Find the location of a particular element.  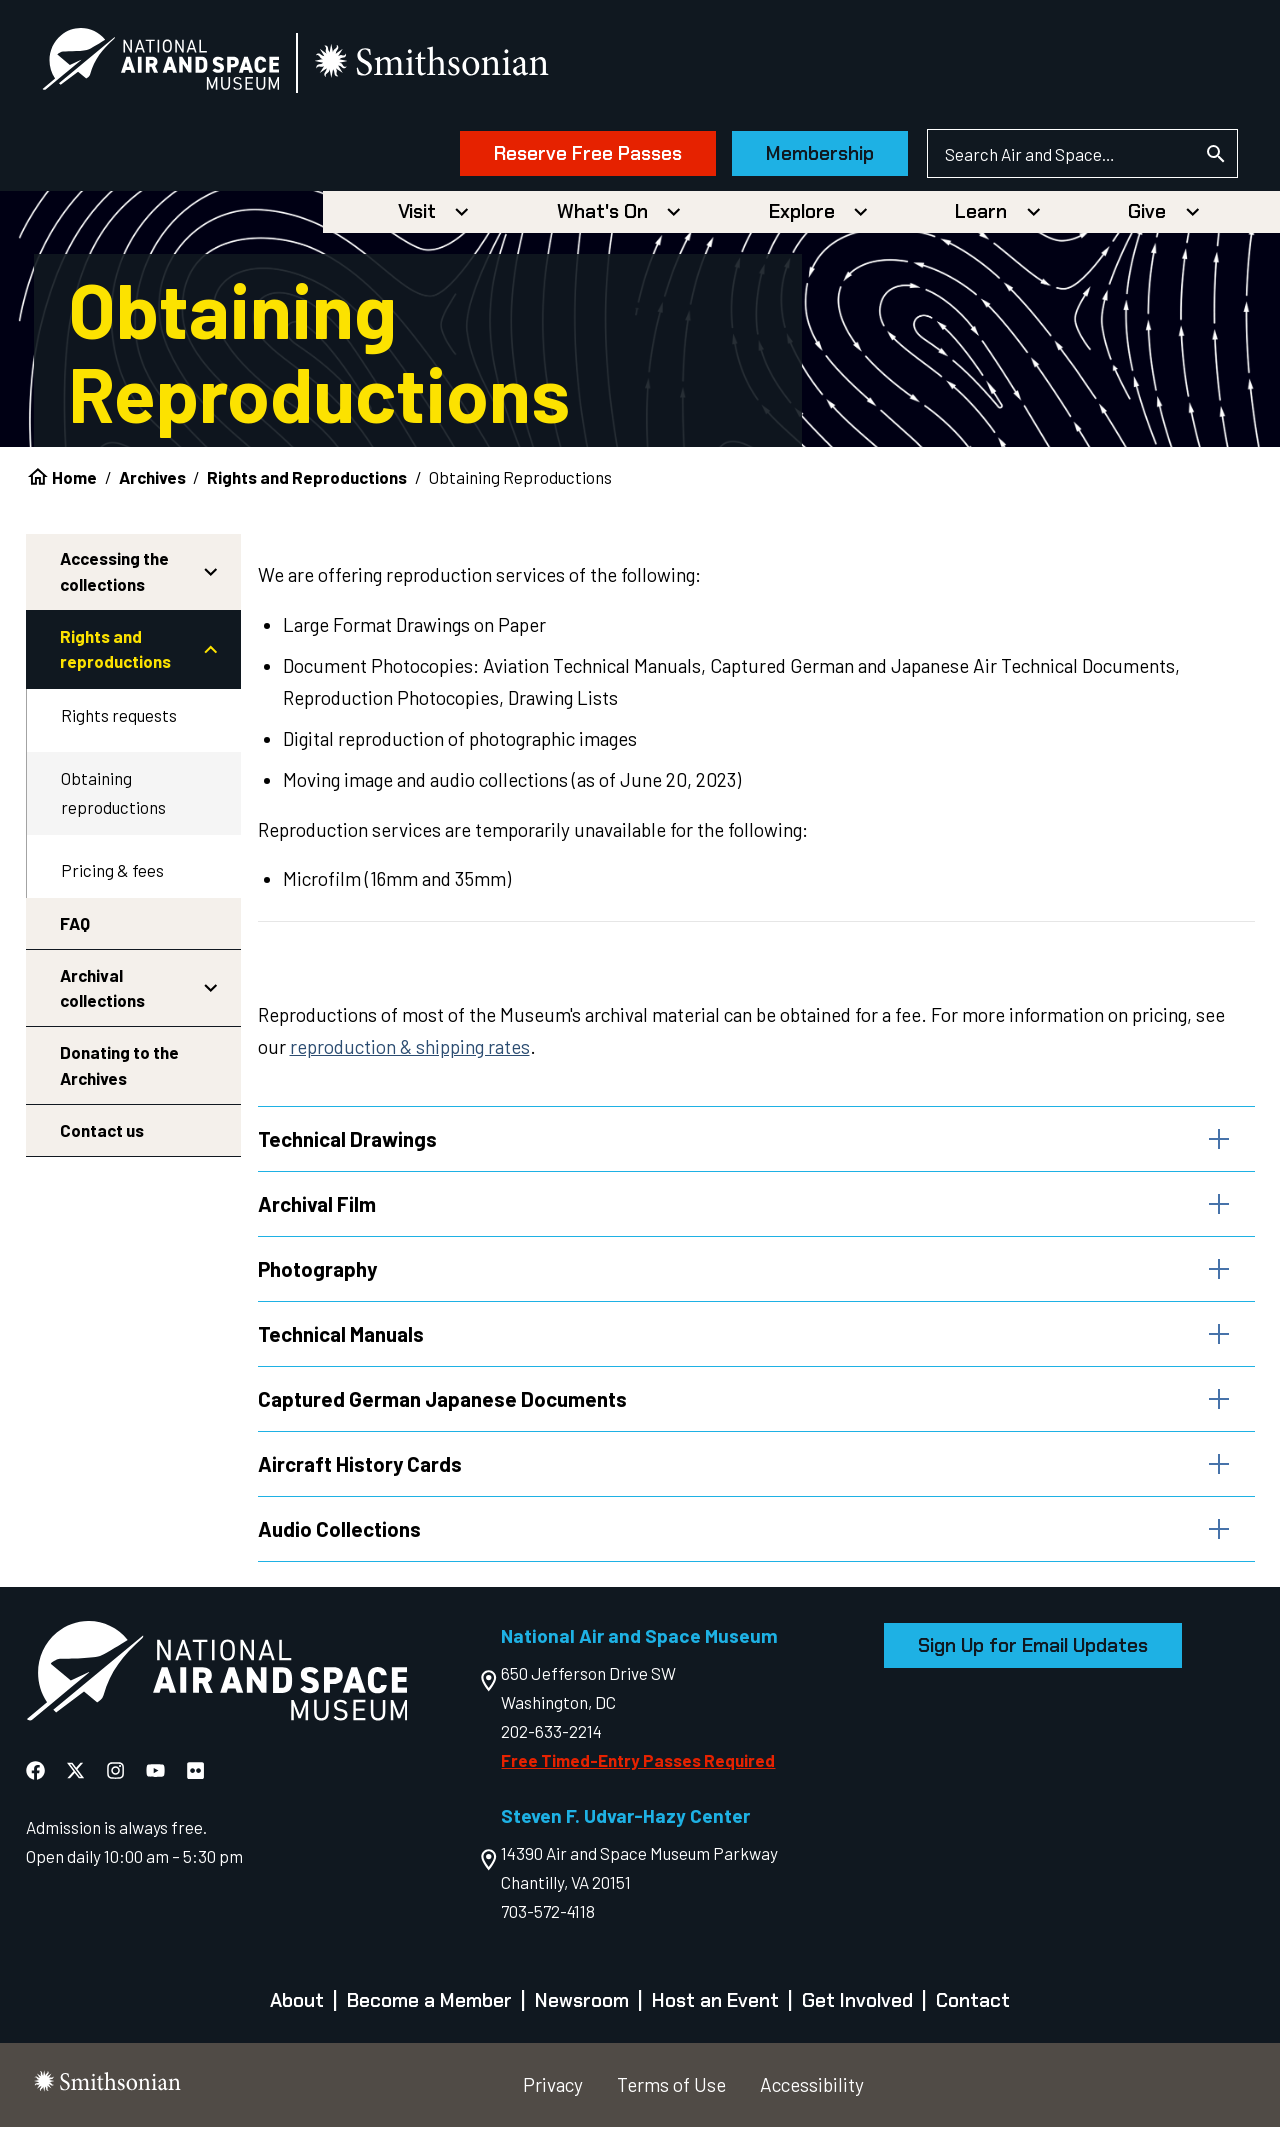

Visit is located at coordinates (417, 219).